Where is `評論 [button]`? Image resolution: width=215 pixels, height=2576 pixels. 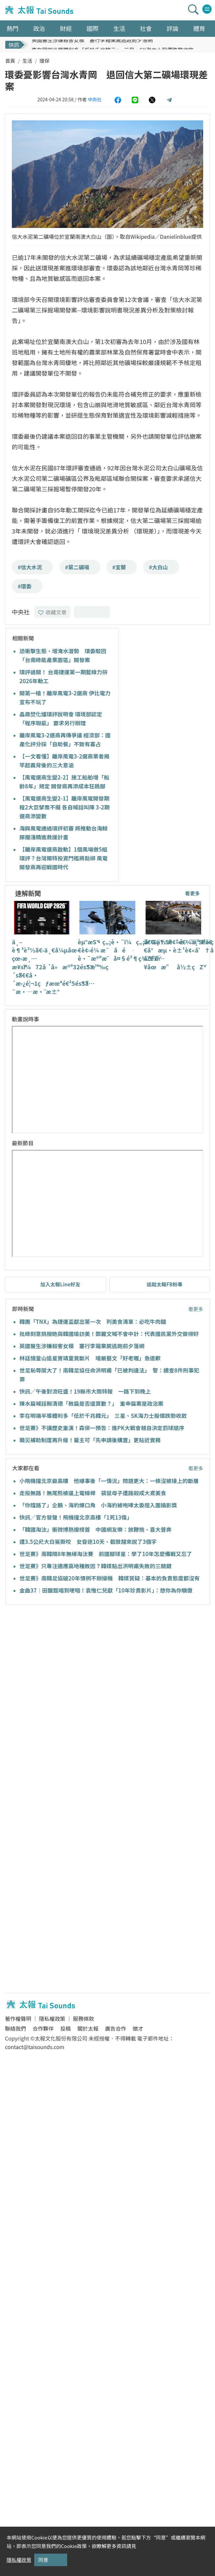 評論 [button] is located at coordinates (172, 28).